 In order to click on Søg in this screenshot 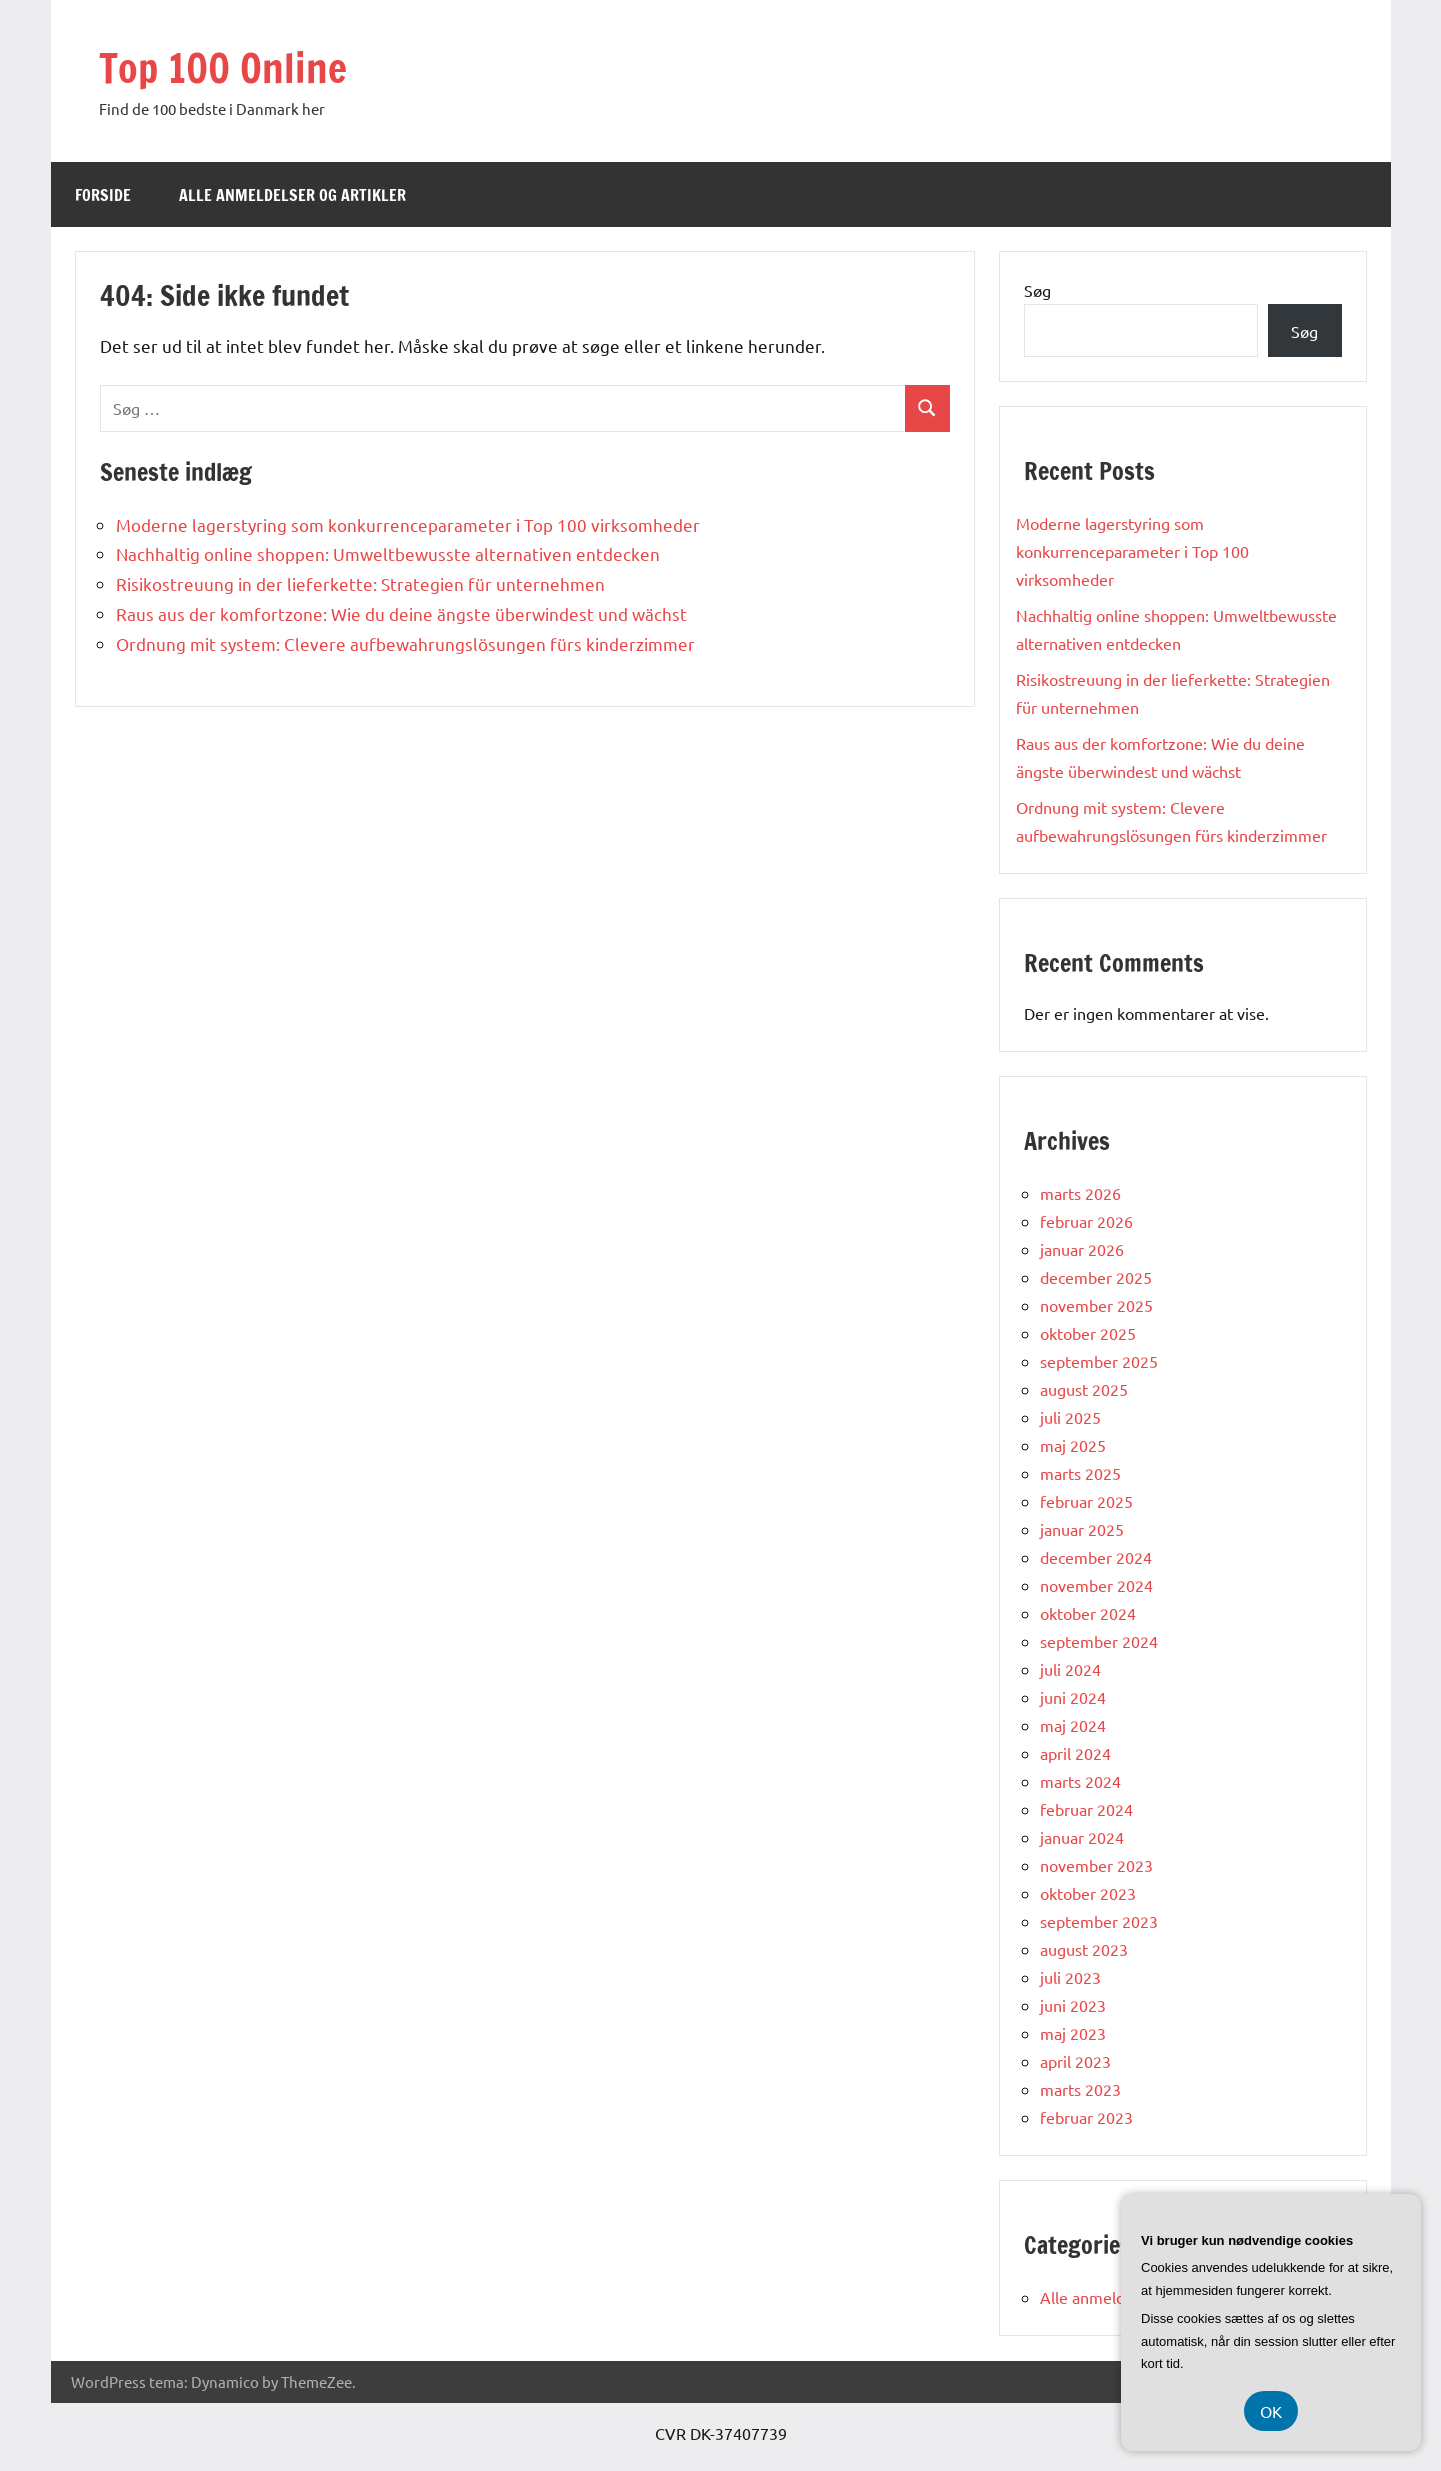, I will do `click(1037, 290)`.